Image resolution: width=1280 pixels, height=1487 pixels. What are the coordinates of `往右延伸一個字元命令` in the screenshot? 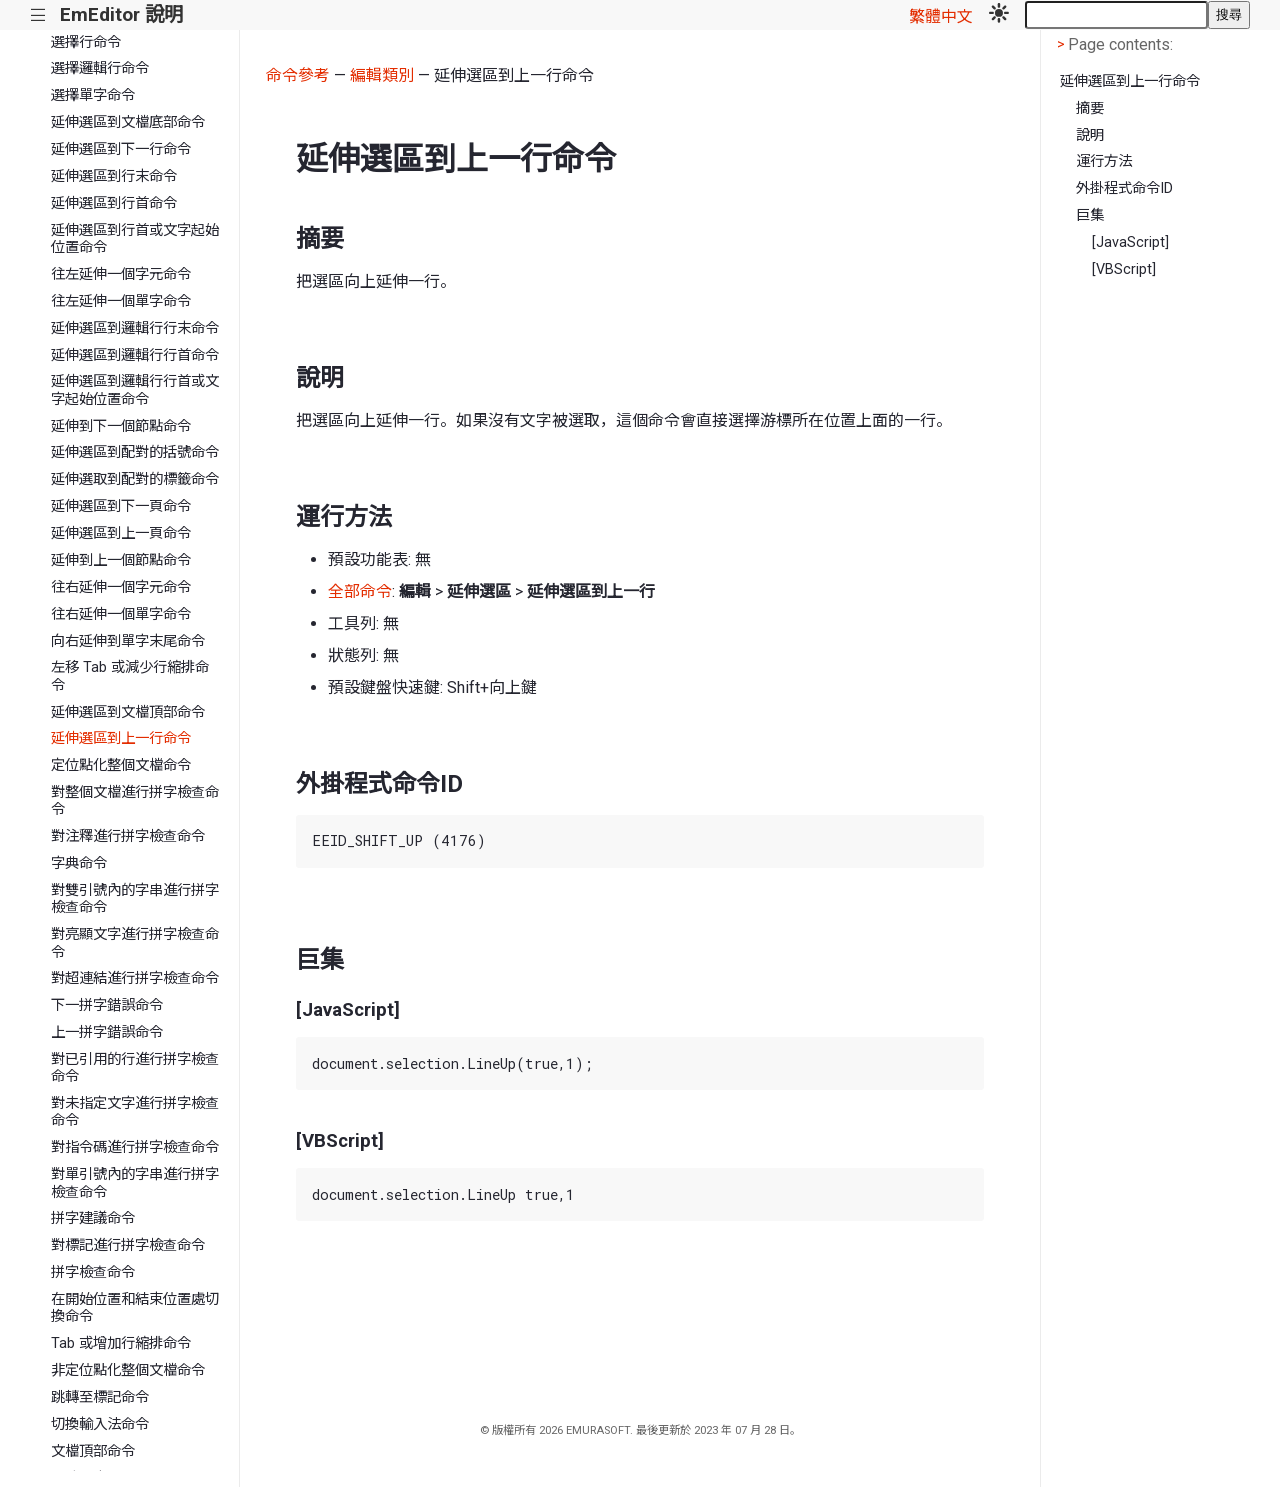 It's located at (121, 587).